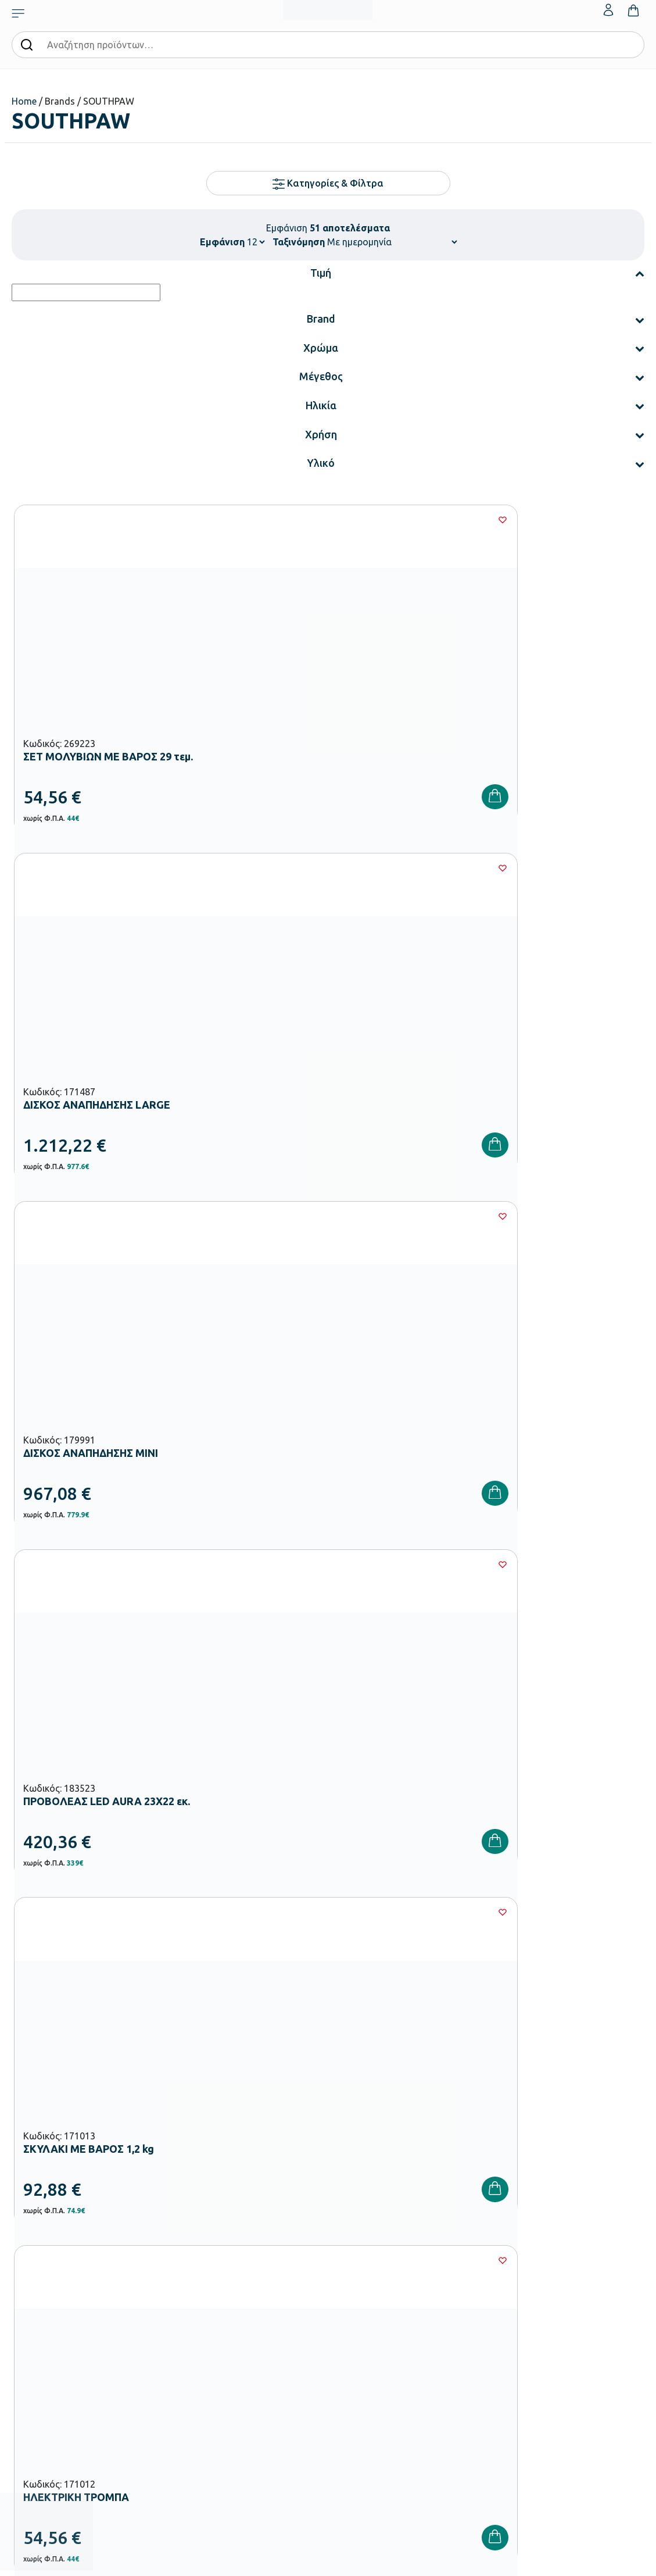 Image resolution: width=656 pixels, height=2576 pixels. What do you see at coordinates (582, 2266) in the screenshot?
I see `Τα Αγαπημένα μου` at bounding box center [582, 2266].